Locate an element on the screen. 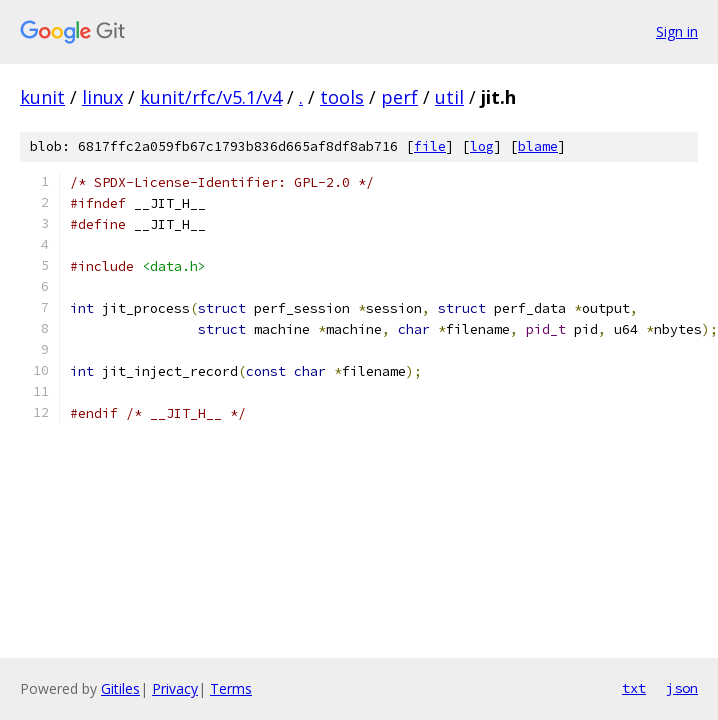 The width and height of the screenshot is (718, 720). linux is located at coordinates (102, 97).